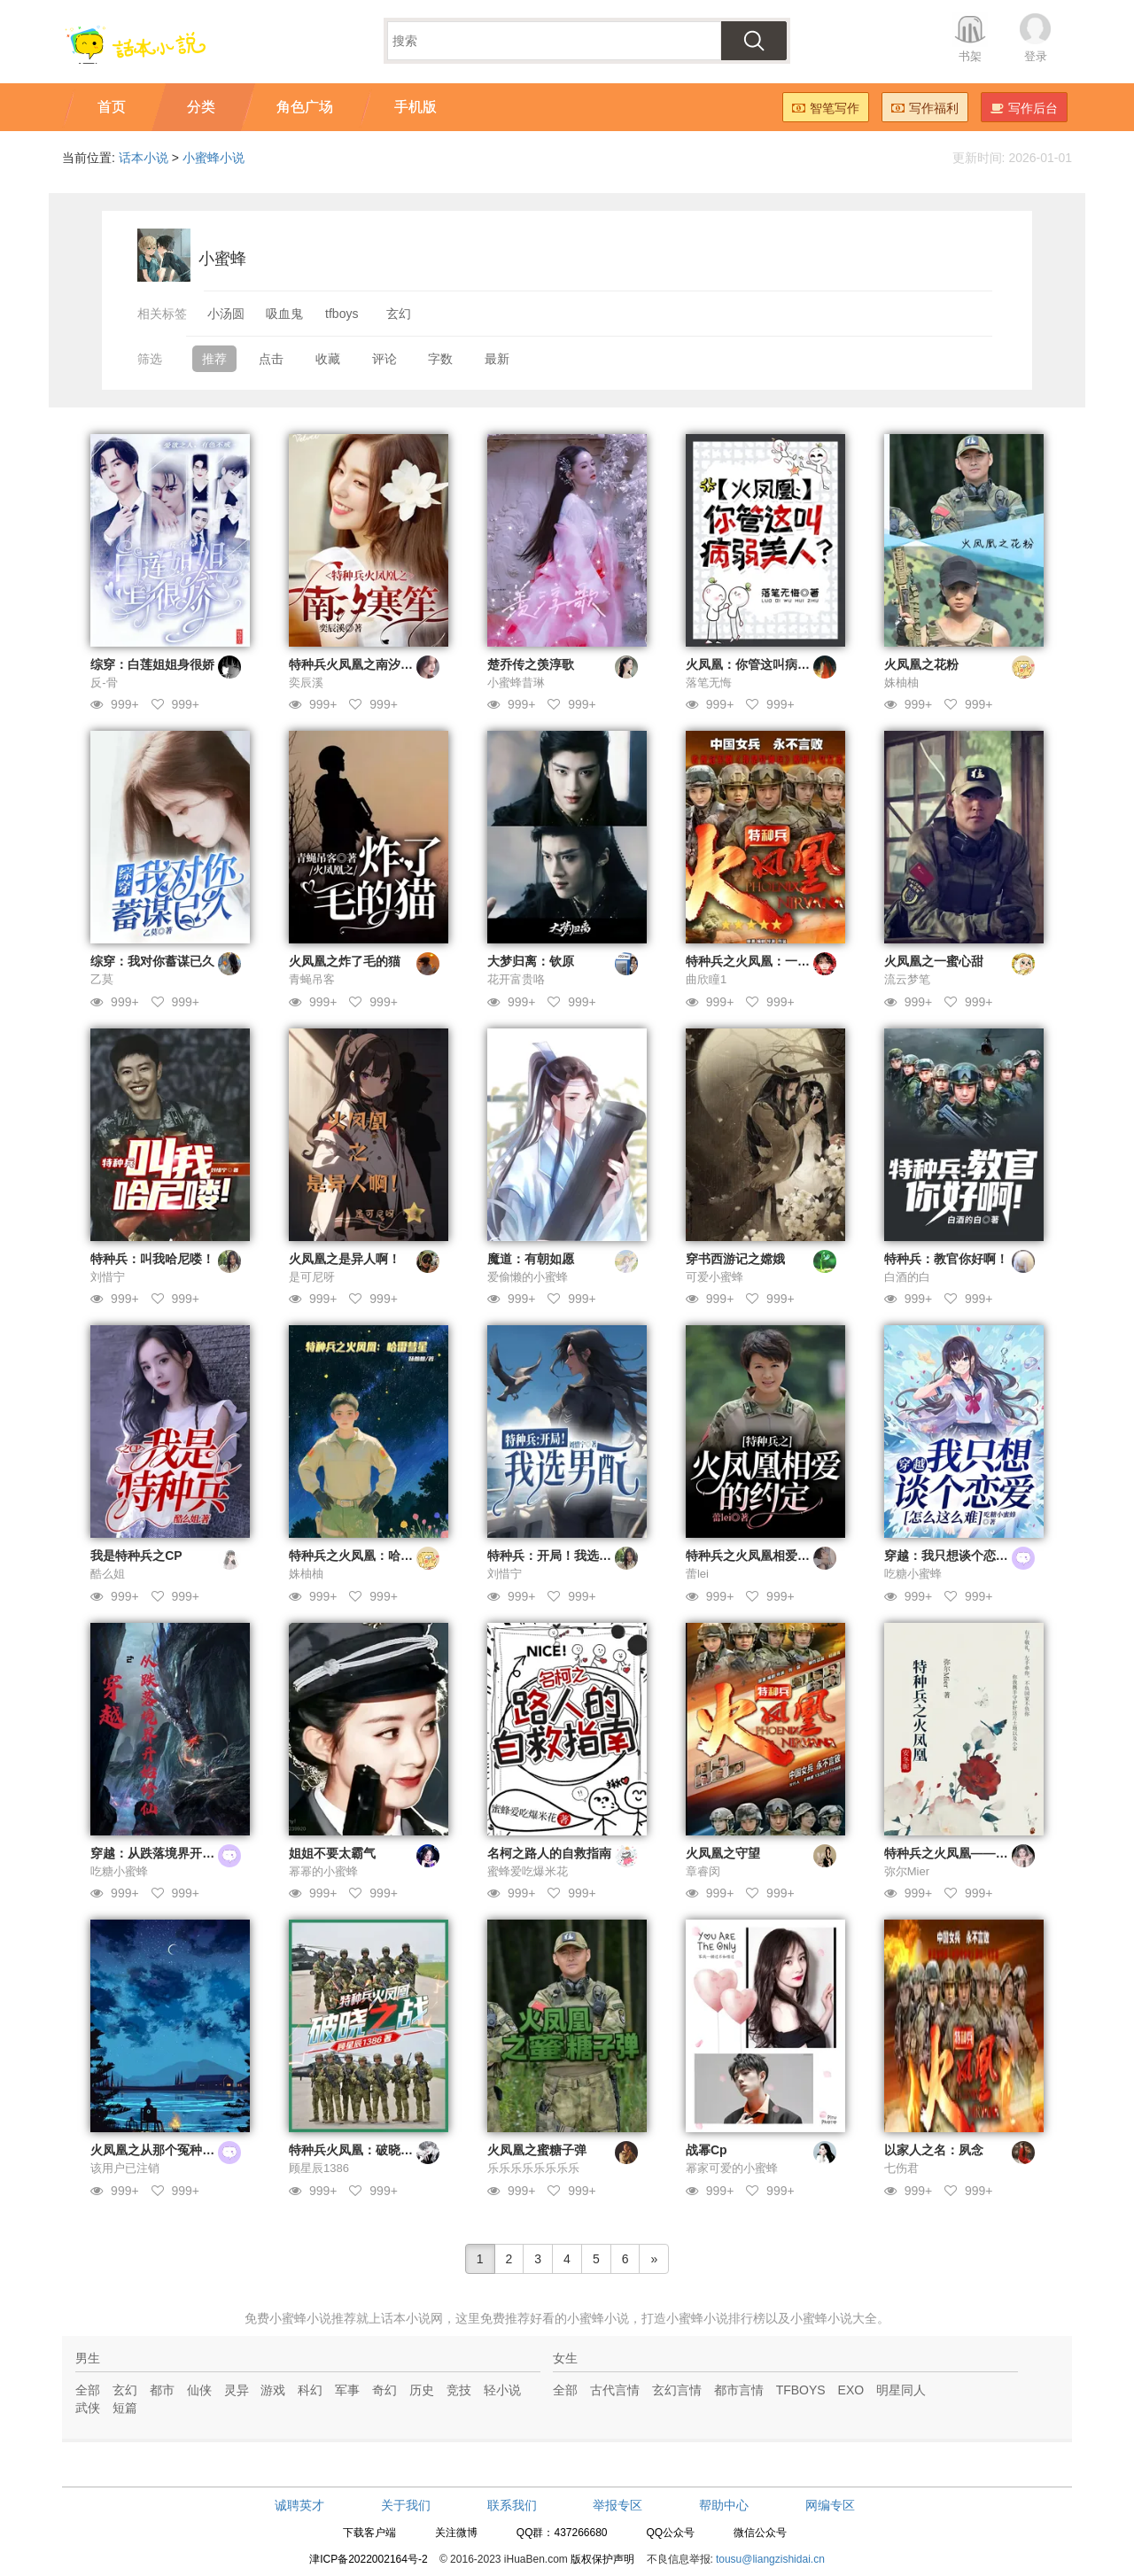 The width and height of the screenshot is (1134, 2576). I want to click on 轻小说, so click(502, 2390).